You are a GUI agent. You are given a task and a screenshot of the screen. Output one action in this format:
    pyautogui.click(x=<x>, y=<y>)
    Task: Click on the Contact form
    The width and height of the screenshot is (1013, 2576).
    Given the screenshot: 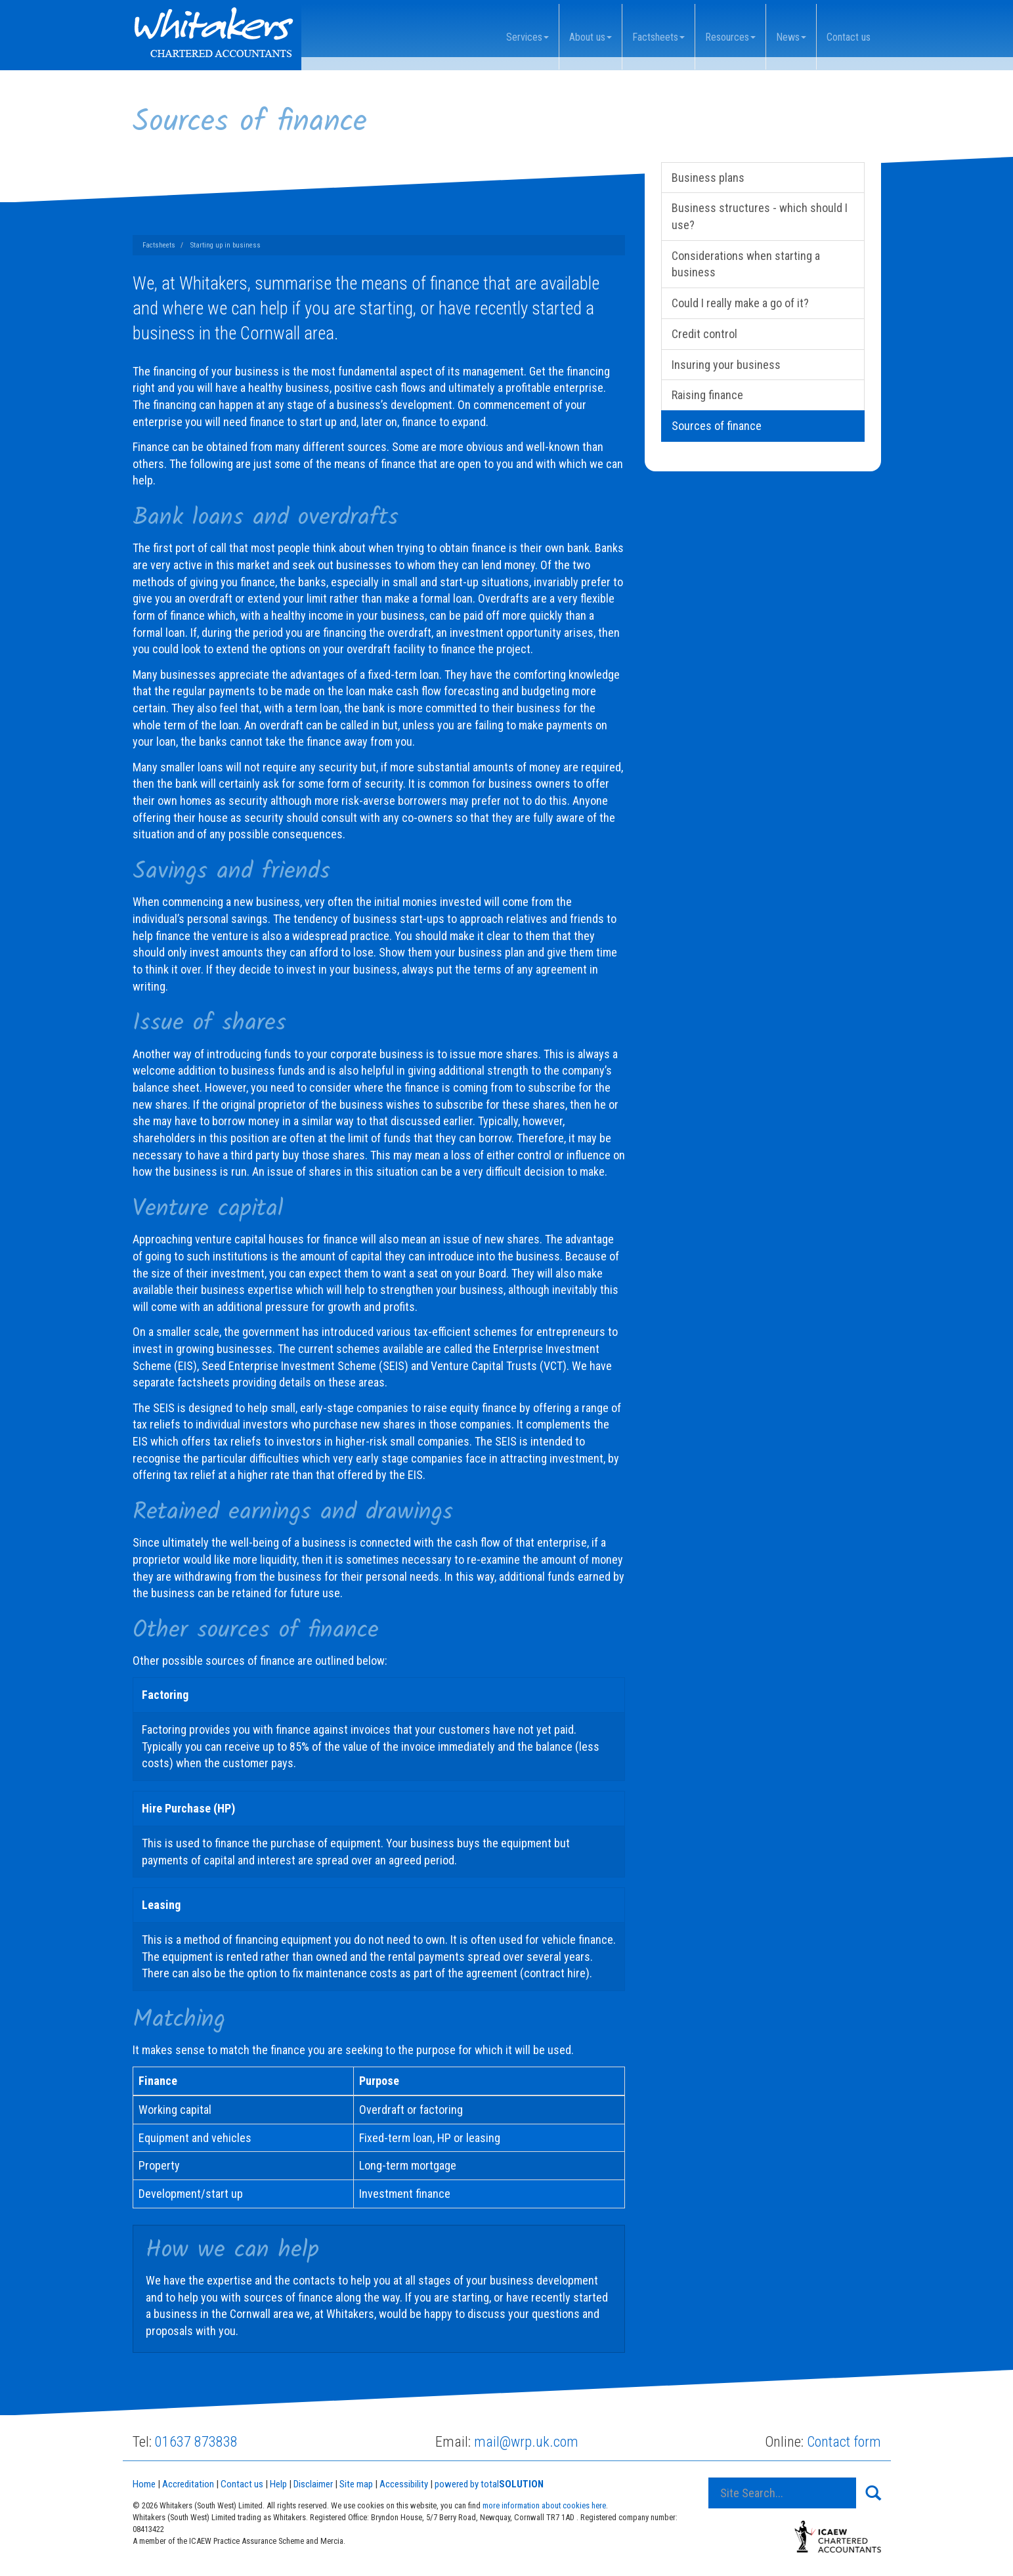 What is the action you would take?
    pyautogui.click(x=844, y=2442)
    